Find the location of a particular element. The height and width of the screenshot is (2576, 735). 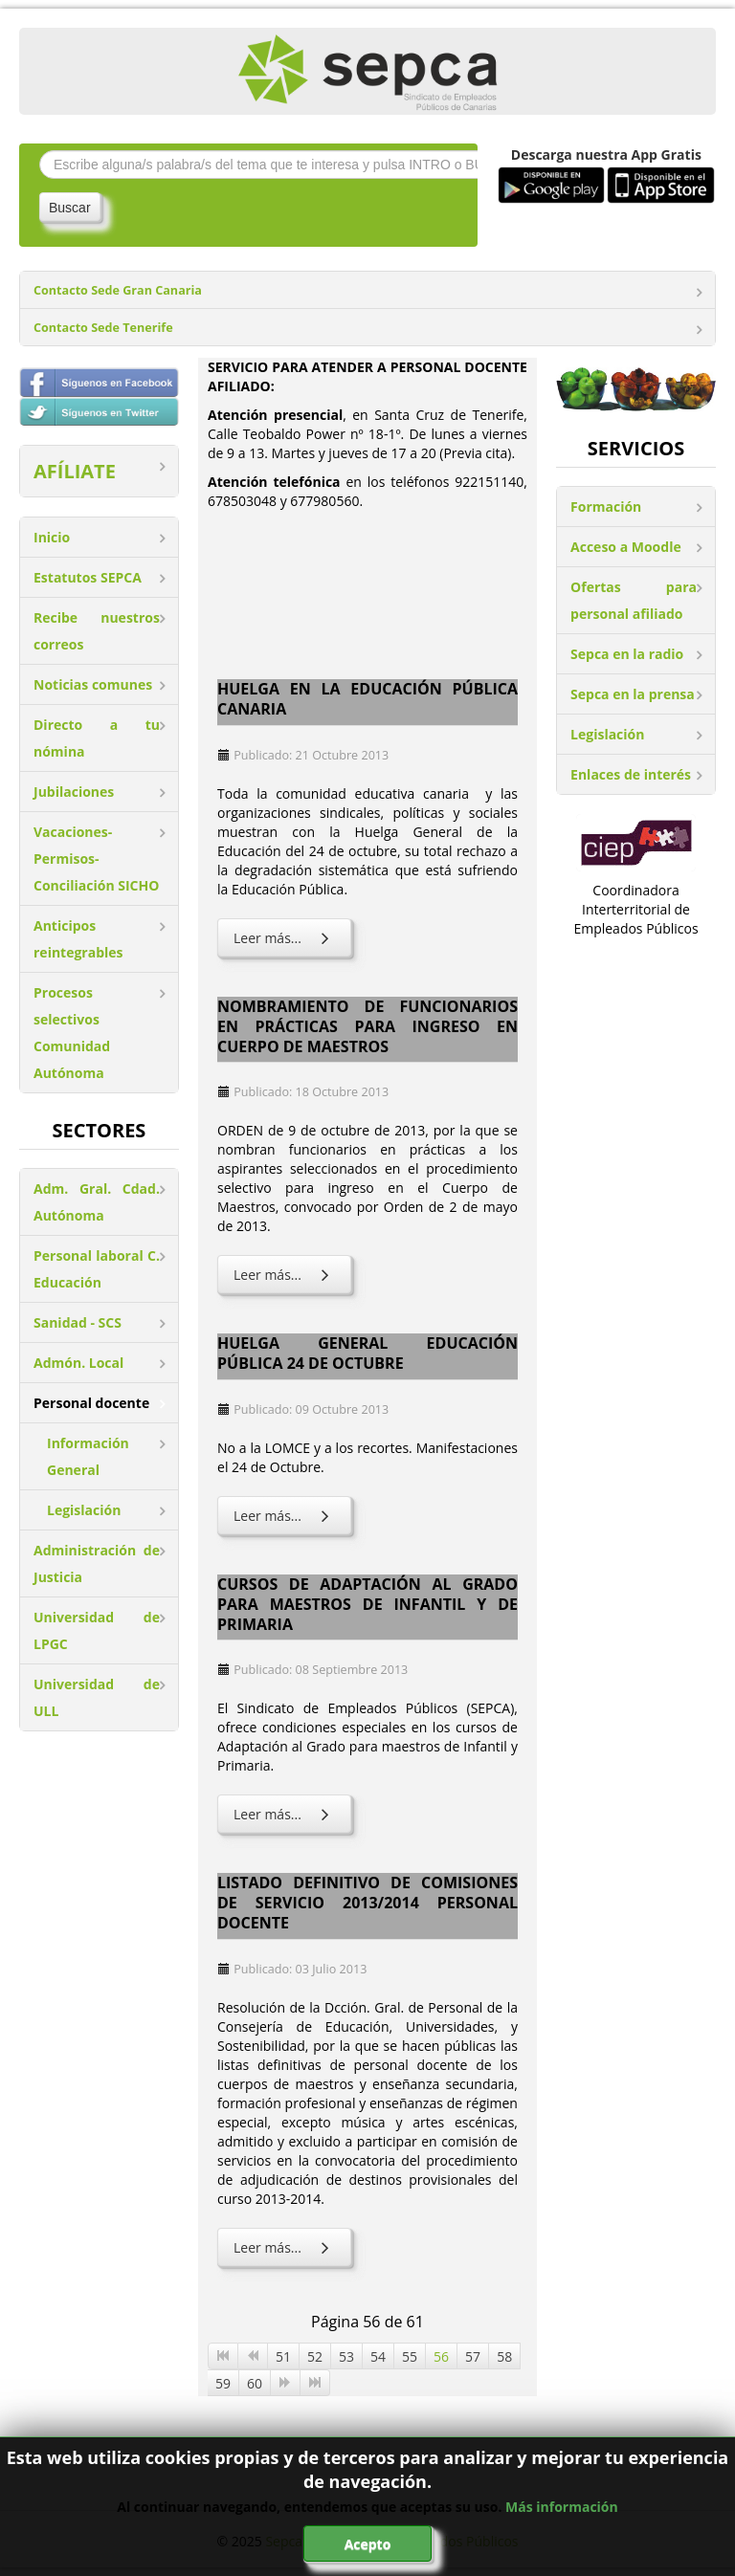

Administración de Justicia is located at coordinates (96, 1563).